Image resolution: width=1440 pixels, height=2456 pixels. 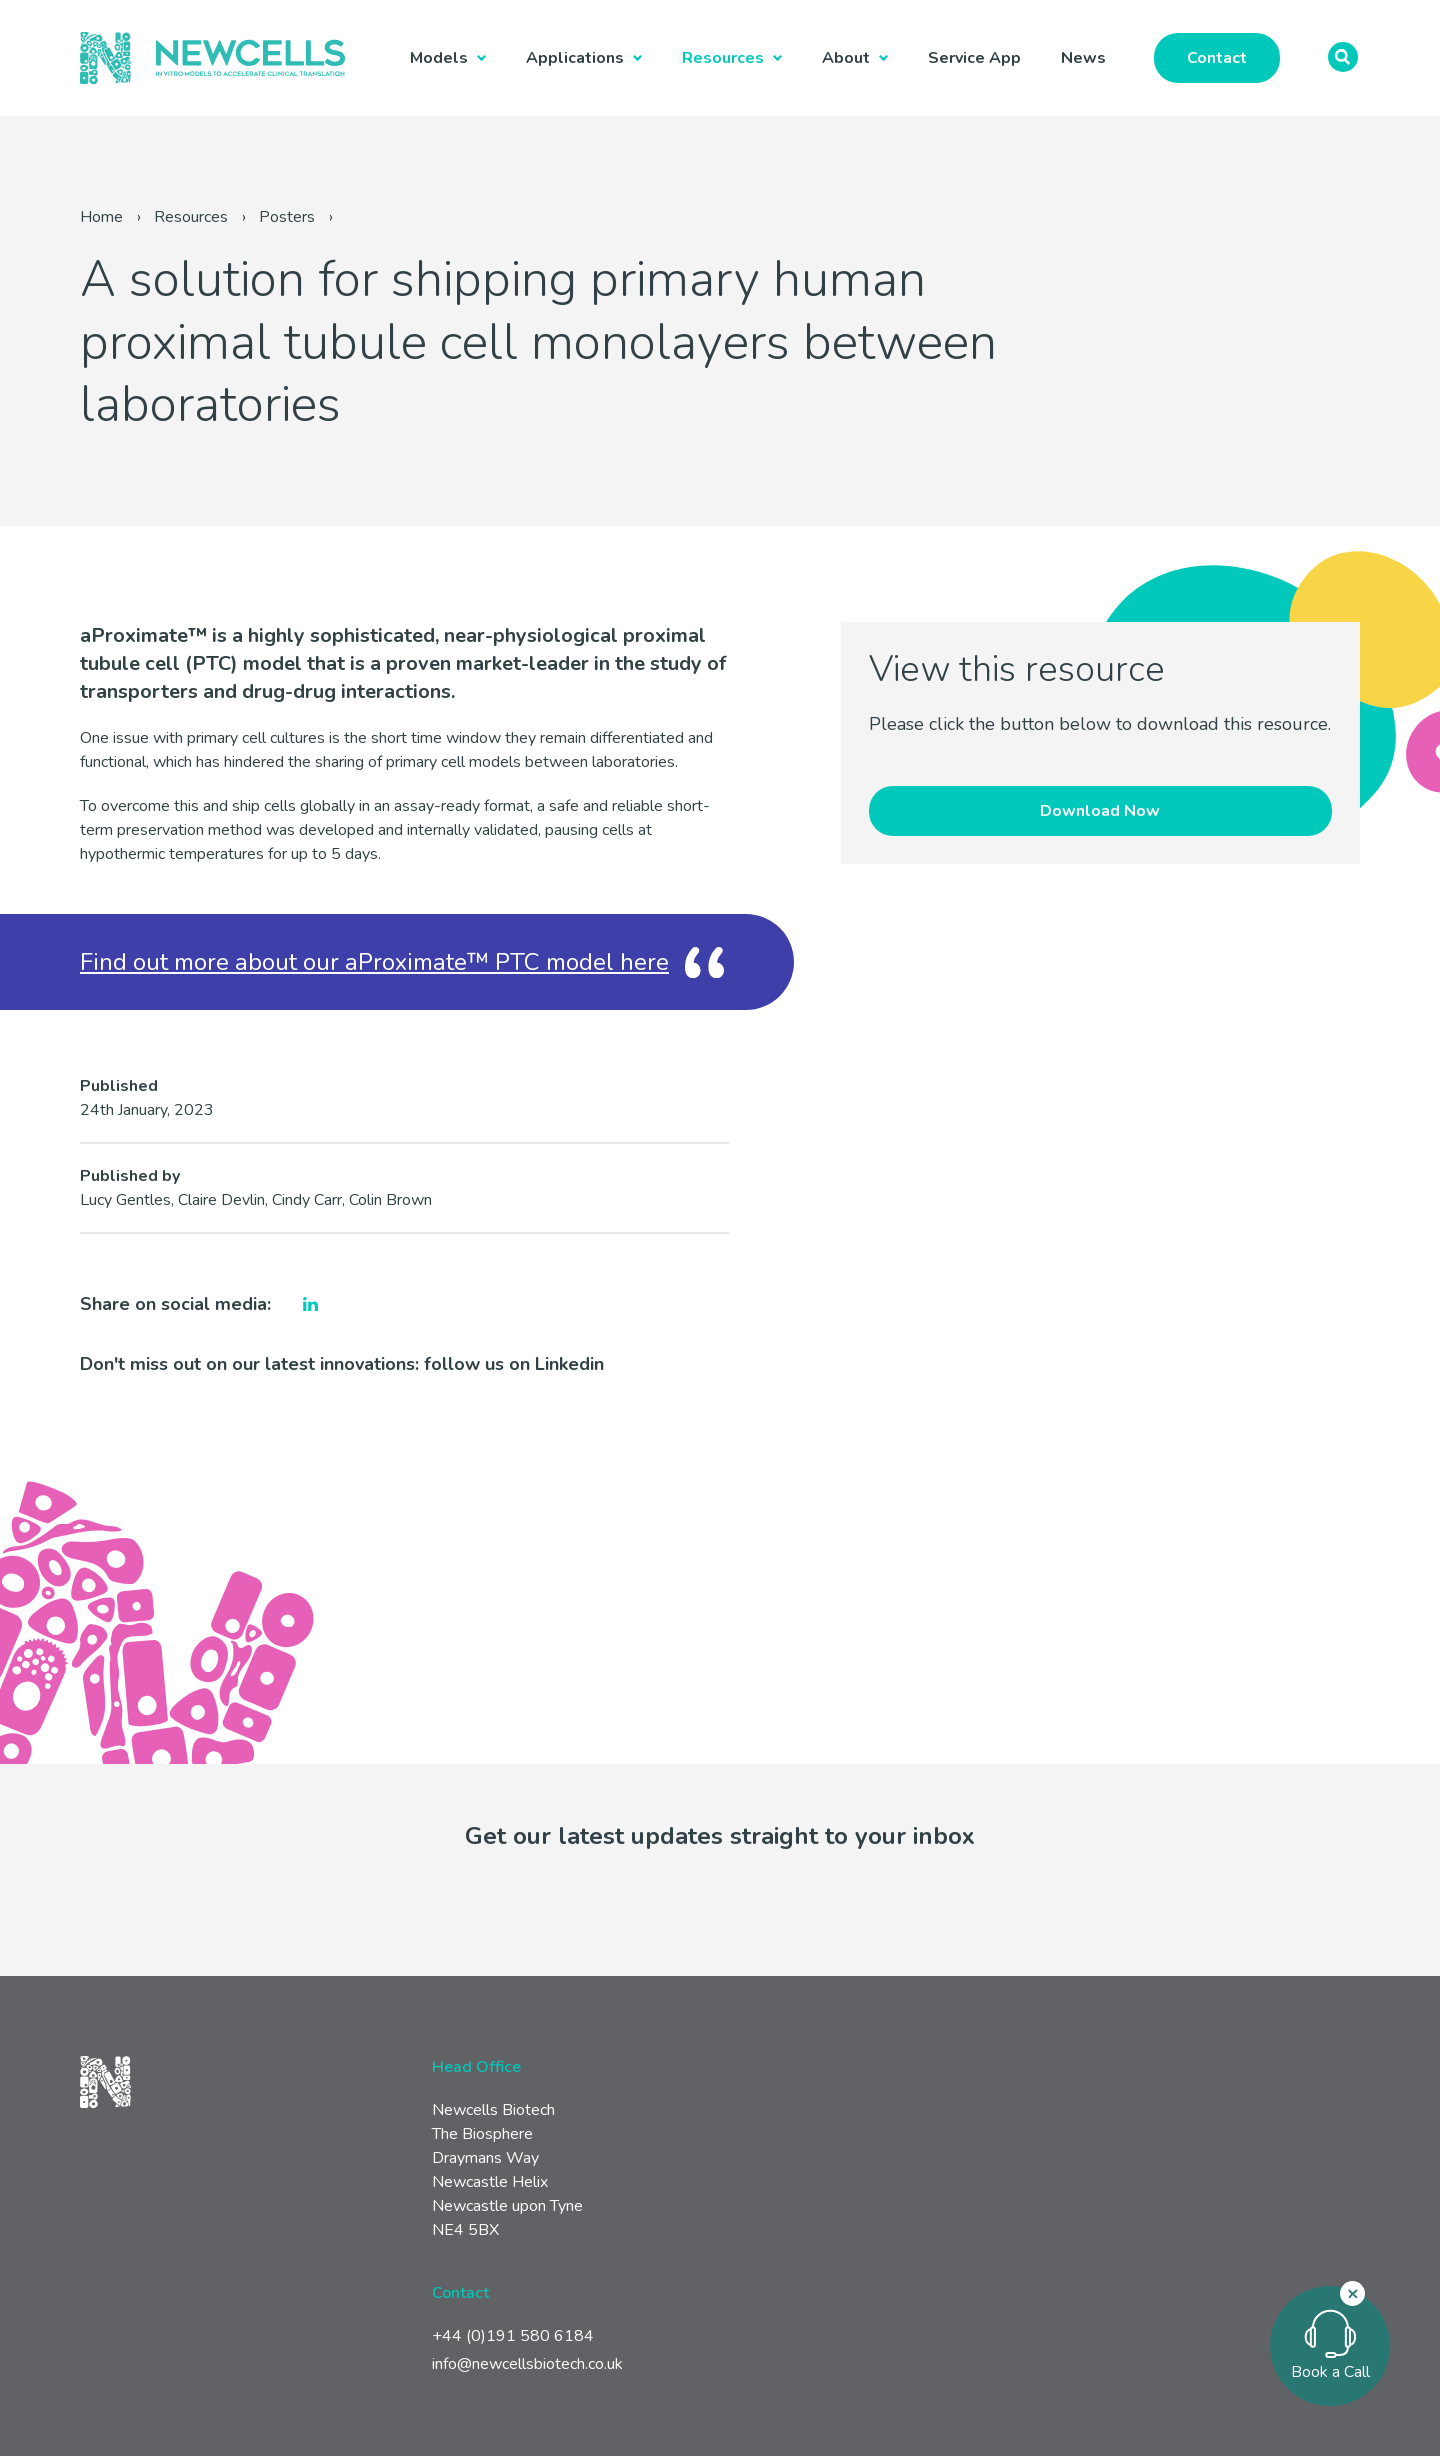 What do you see at coordinates (1100, 811) in the screenshot?
I see `Download Now` at bounding box center [1100, 811].